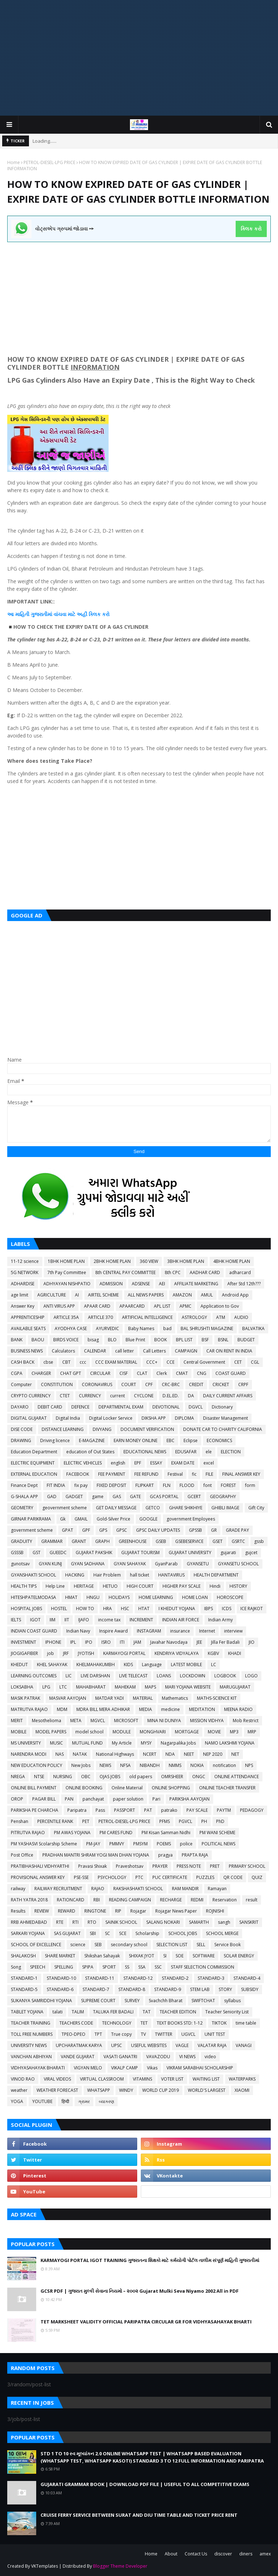 This screenshot has height=2576, width=278. I want to click on patrako, so click(169, 1810).